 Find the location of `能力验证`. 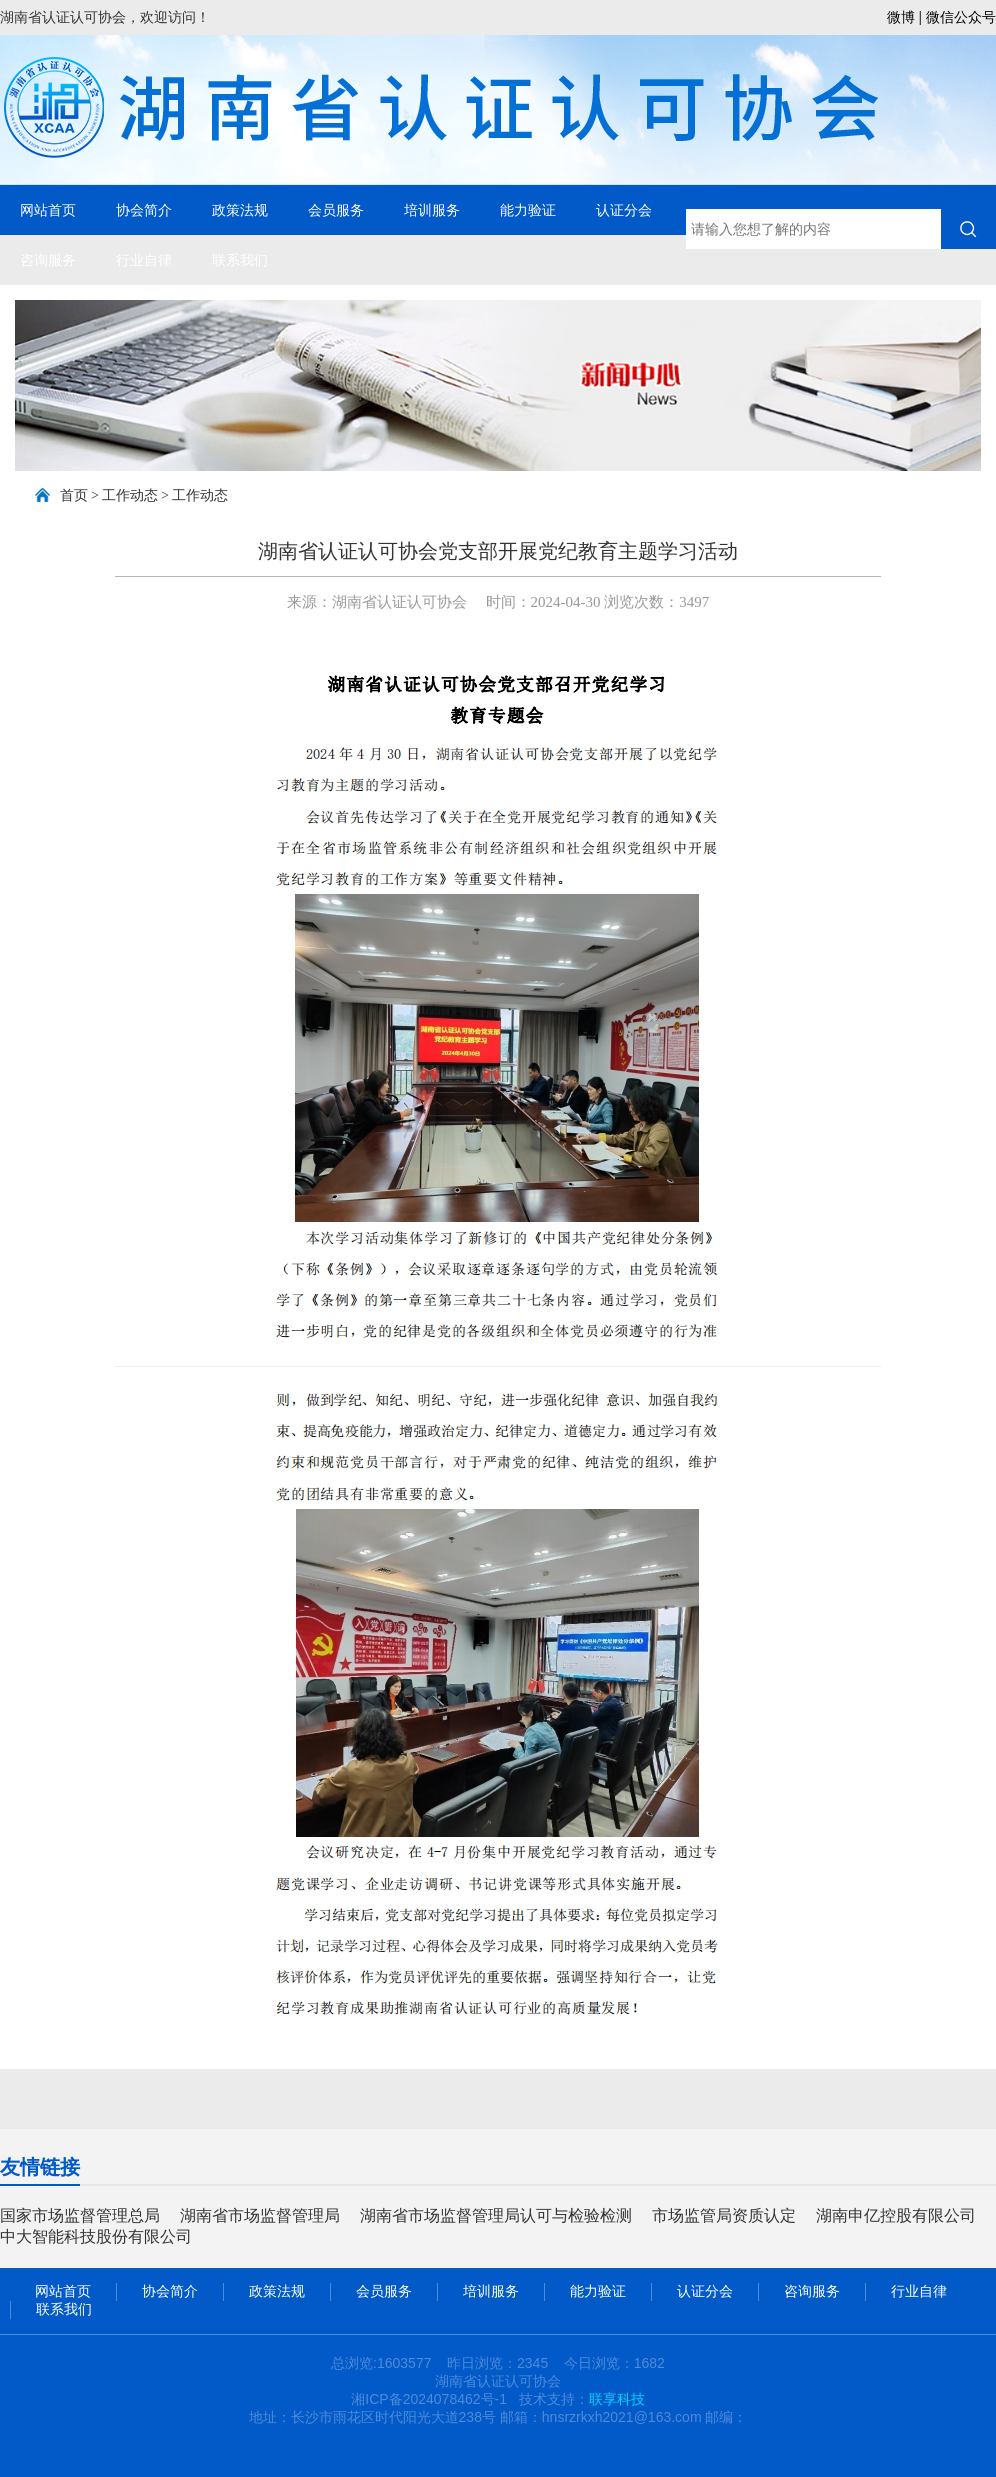

能力验证 is located at coordinates (528, 210).